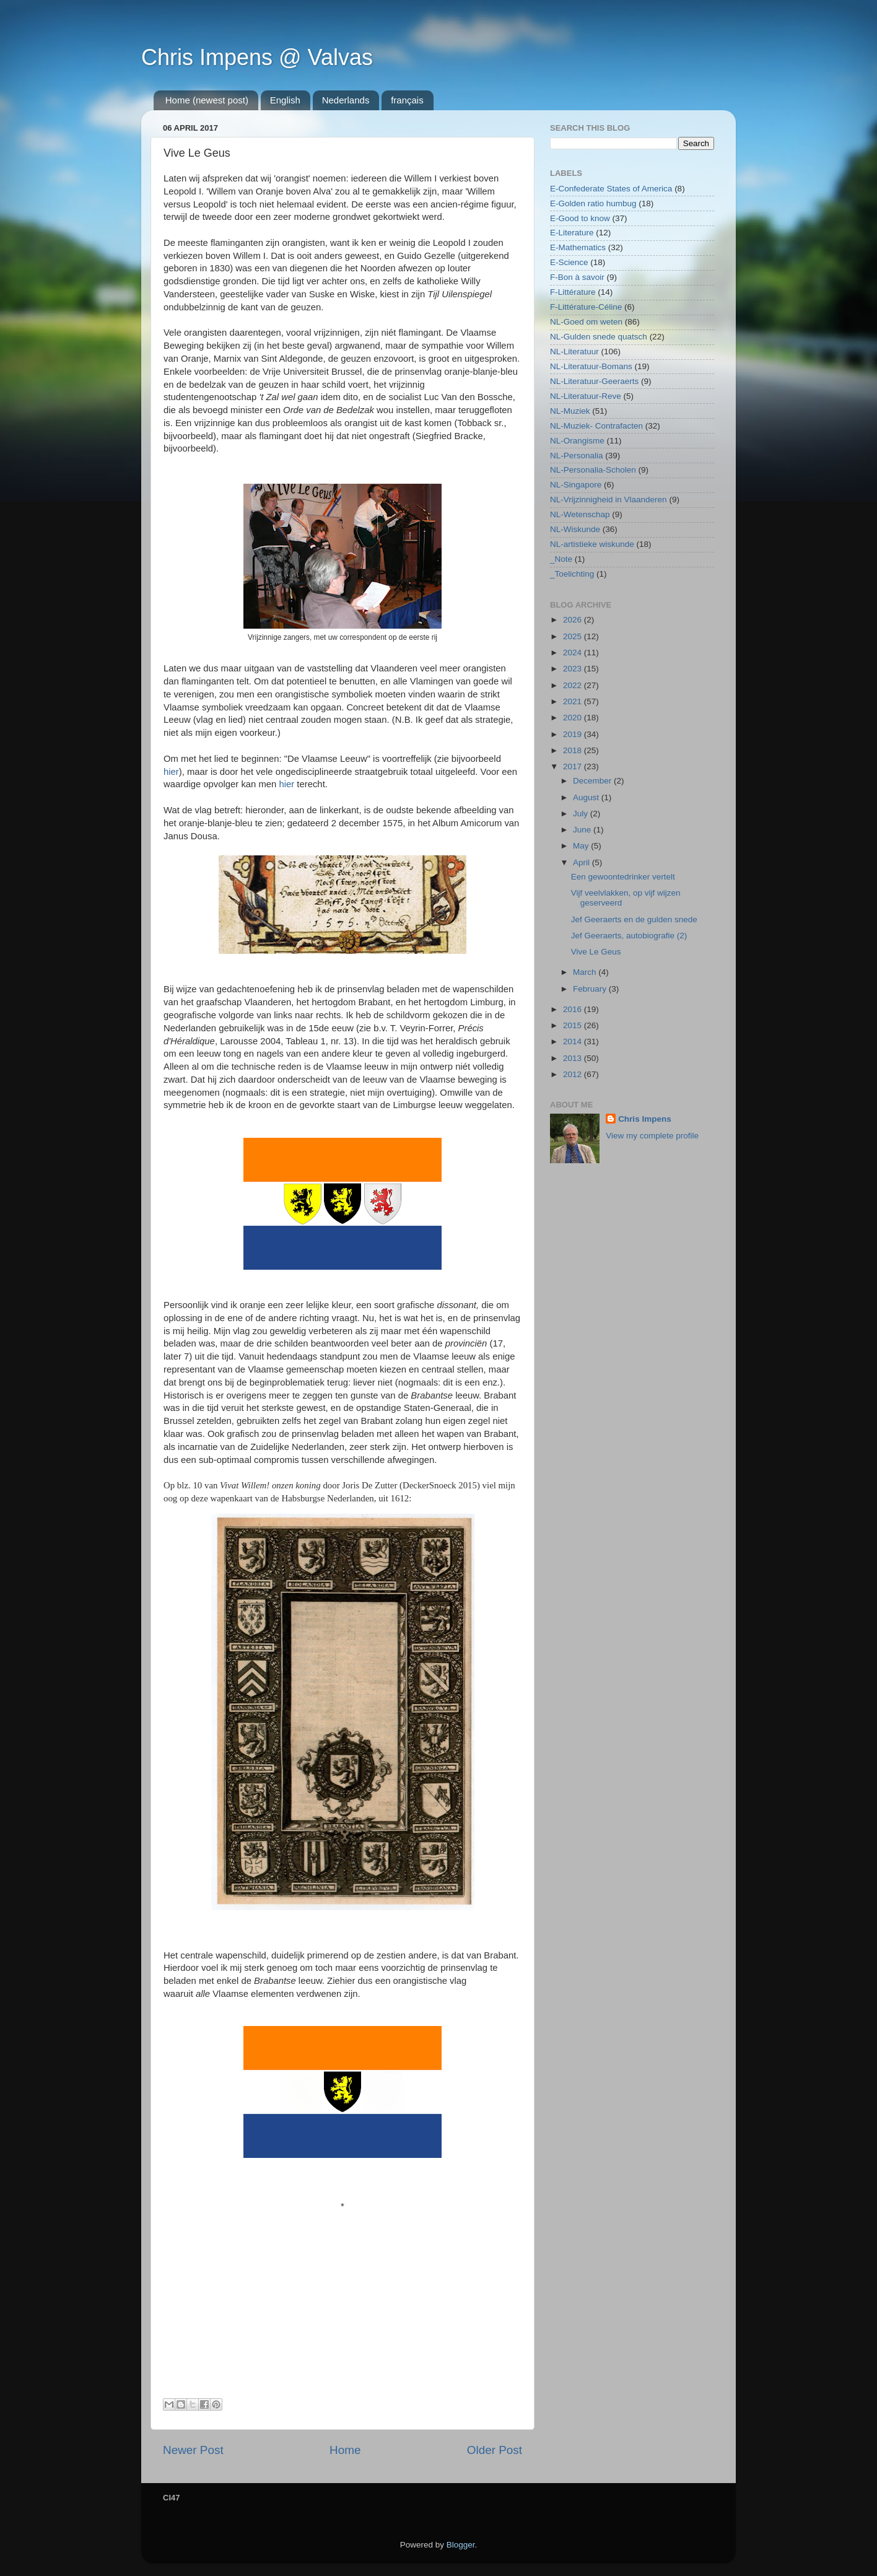 Image resolution: width=877 pixels, height=2576 pixels. I want to click on July, so click(581, 813).